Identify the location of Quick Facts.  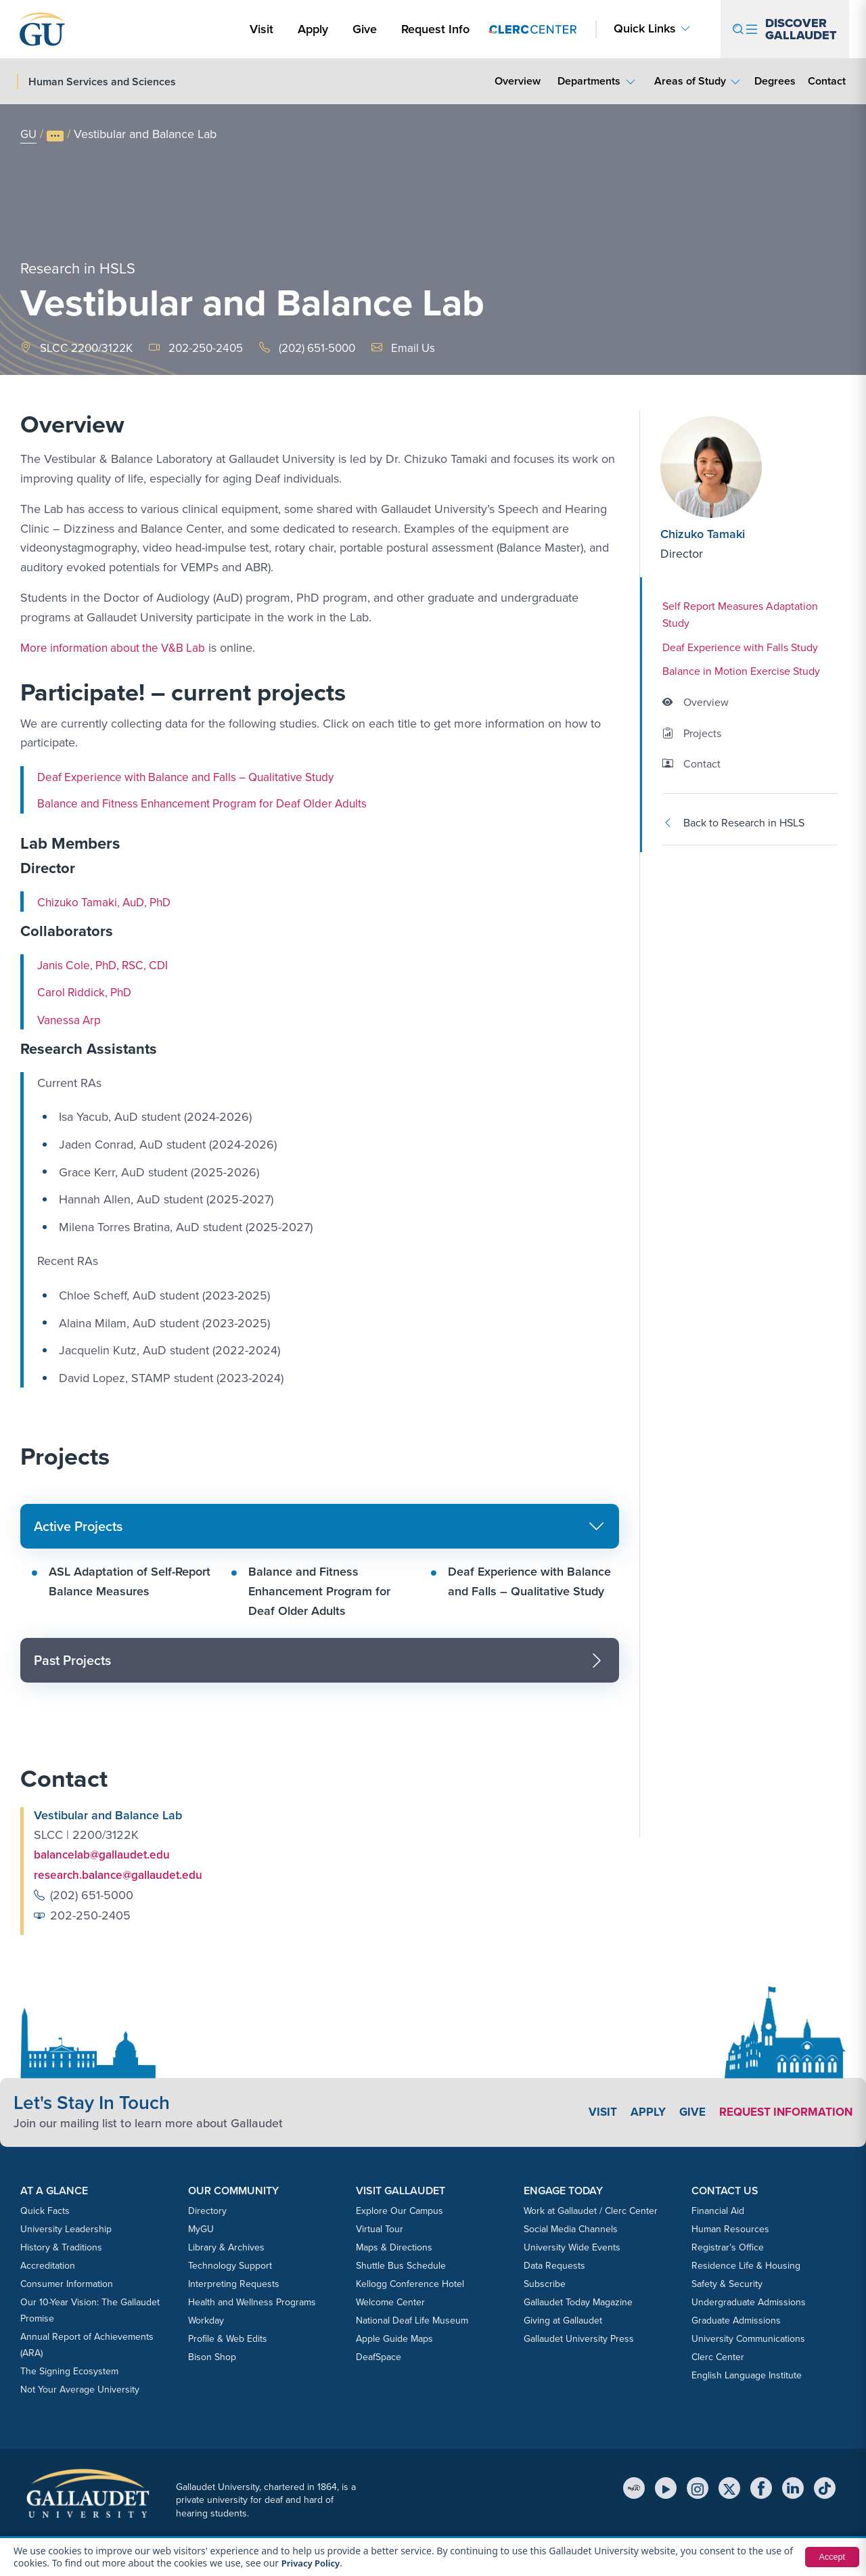
(45, 2209).